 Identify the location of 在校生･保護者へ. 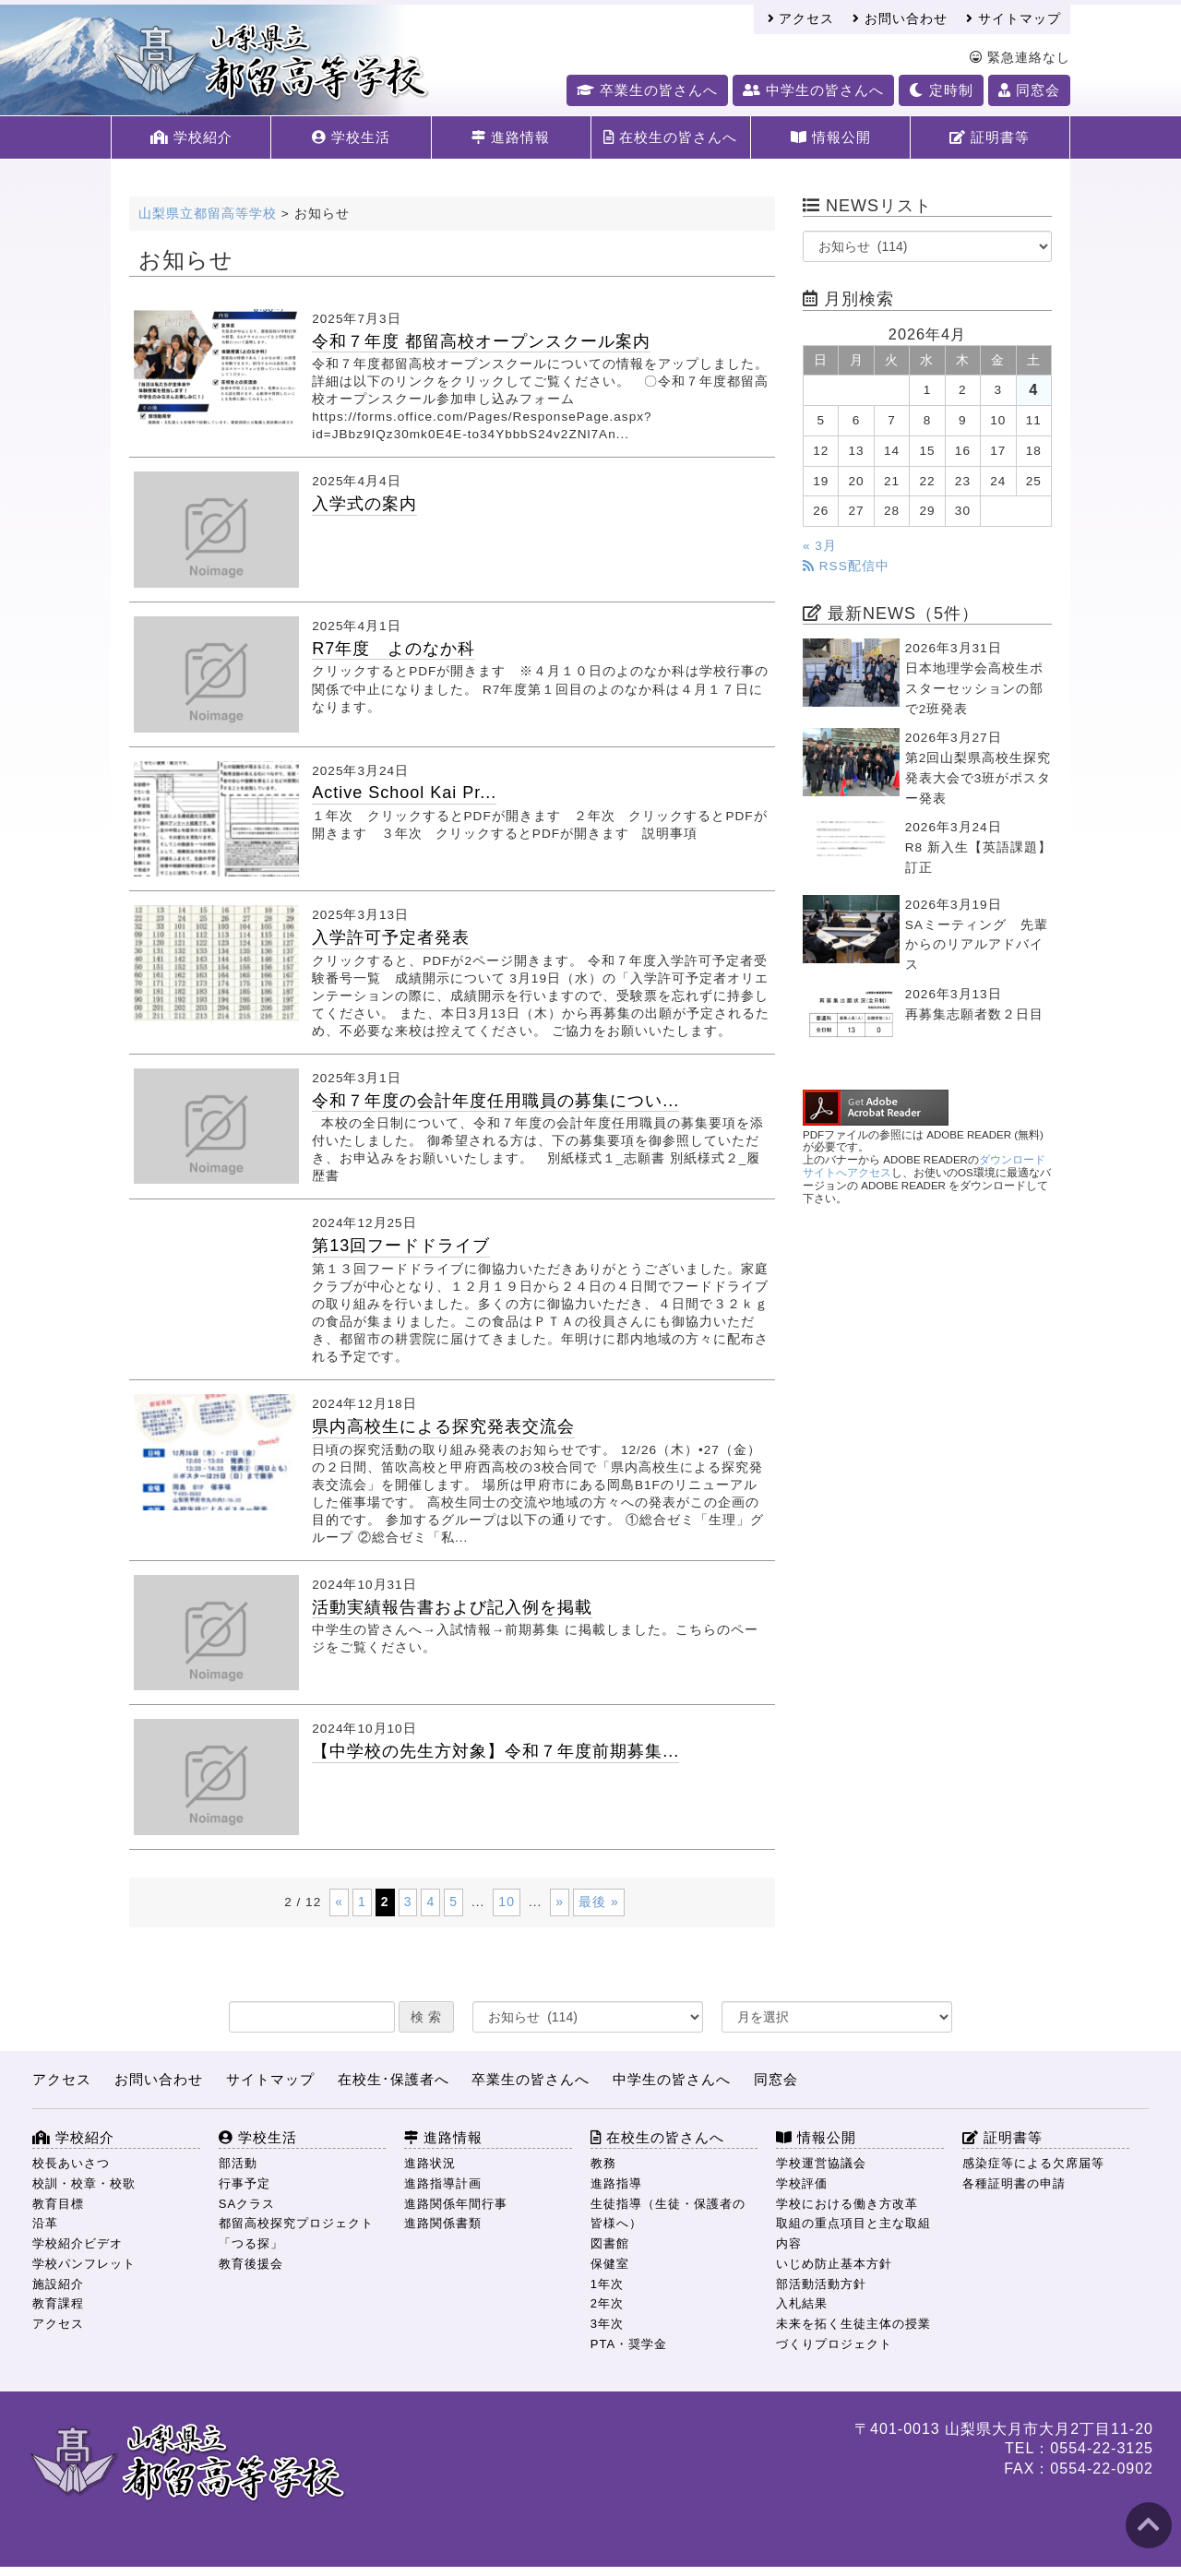
(393, 2079).